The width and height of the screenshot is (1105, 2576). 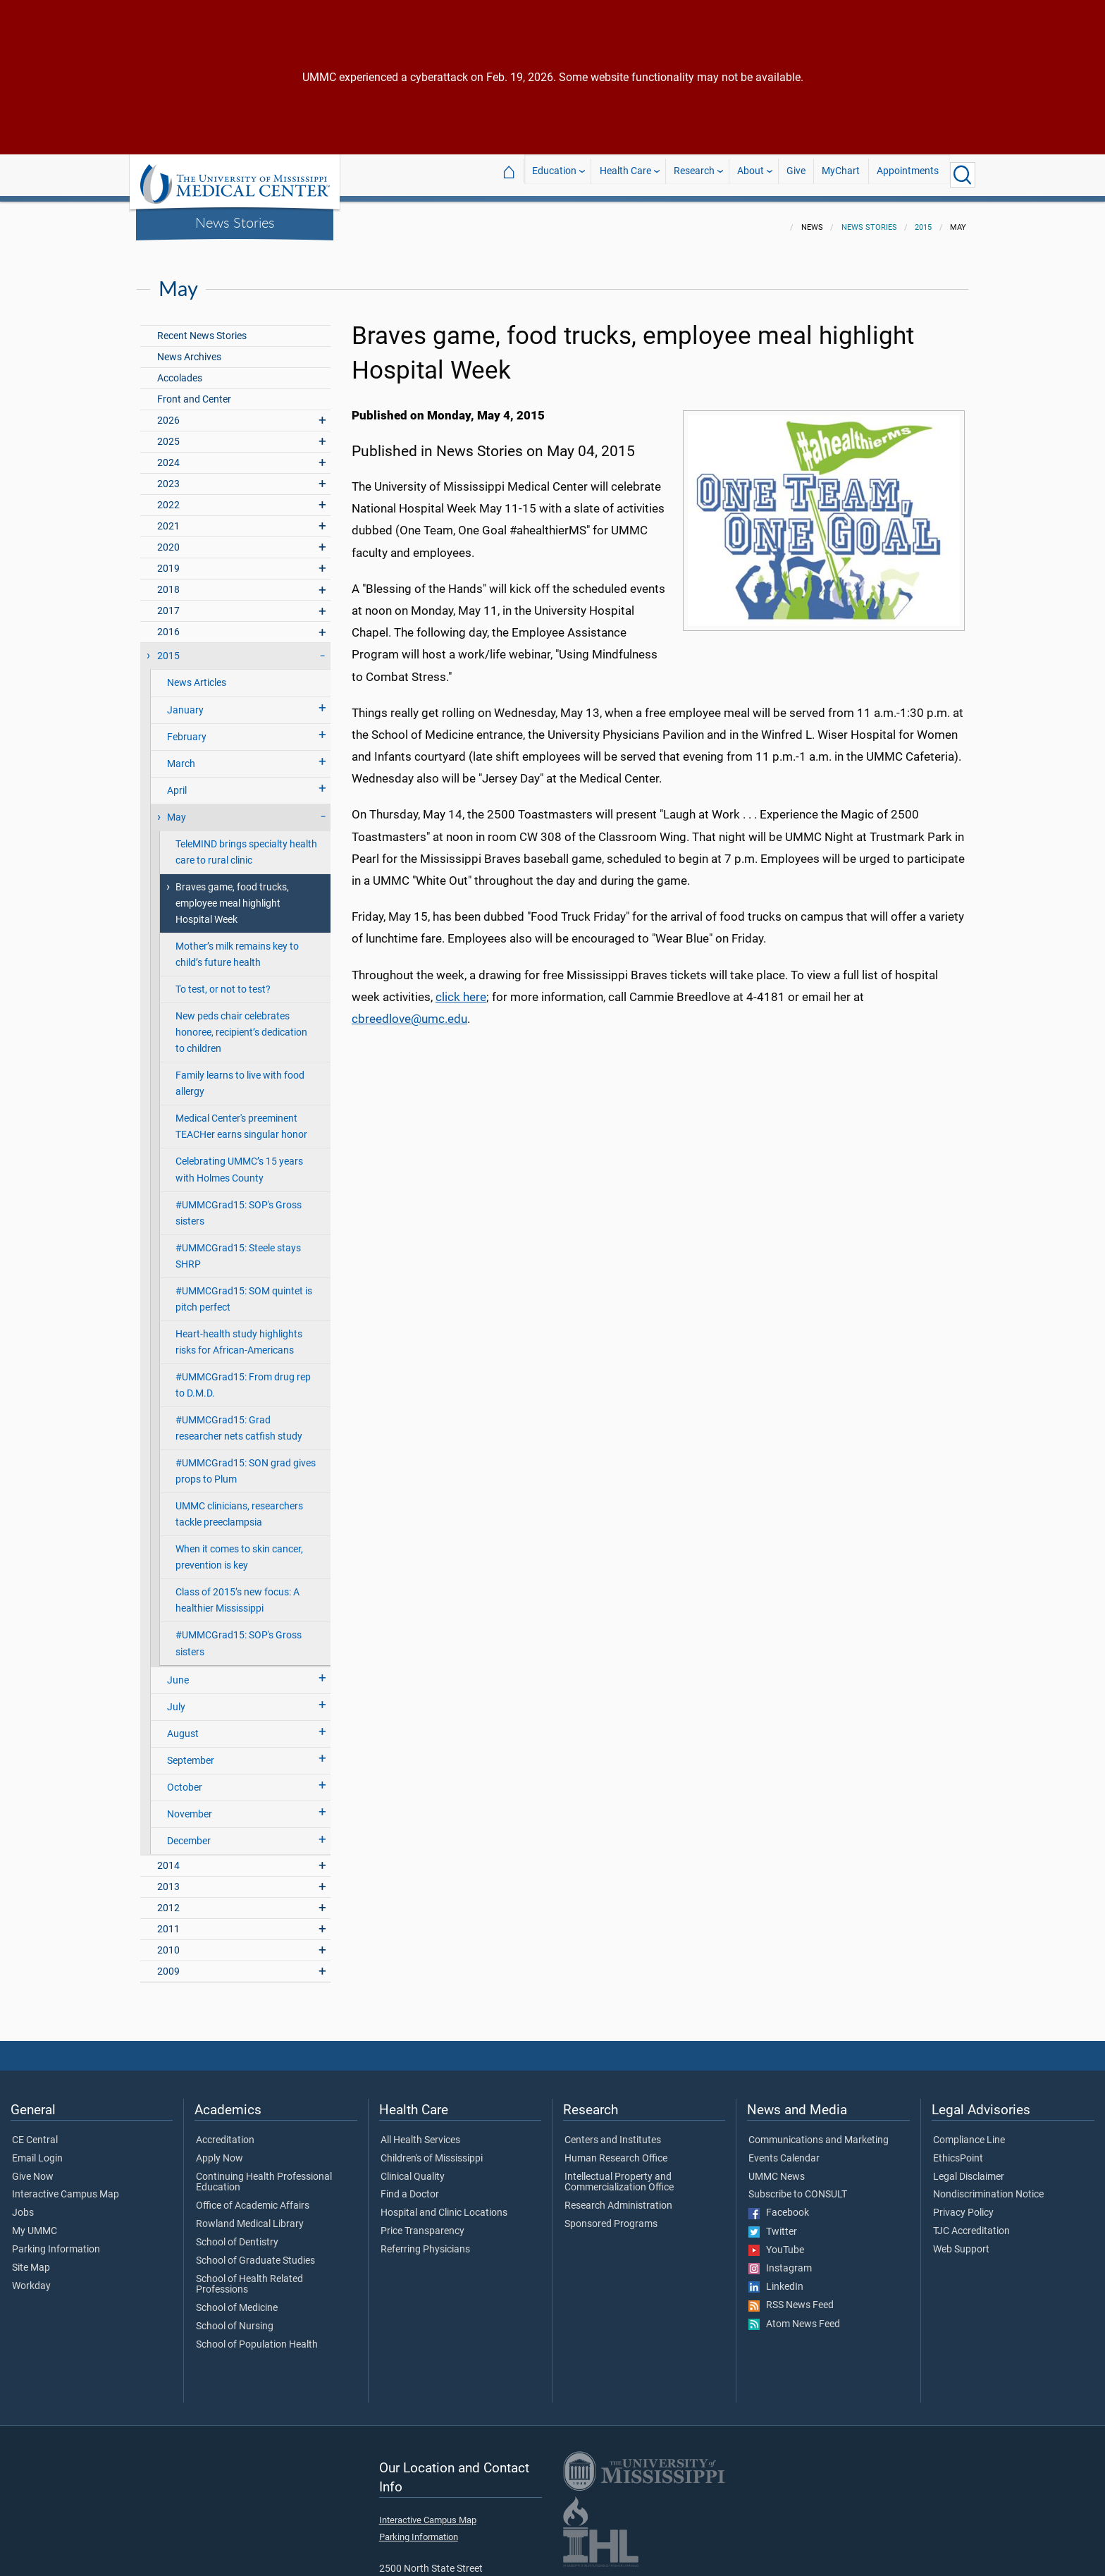 What do you see at coordinates (168, 581) in the screenshot?
I see `2018` at bounding box center [168, 581].